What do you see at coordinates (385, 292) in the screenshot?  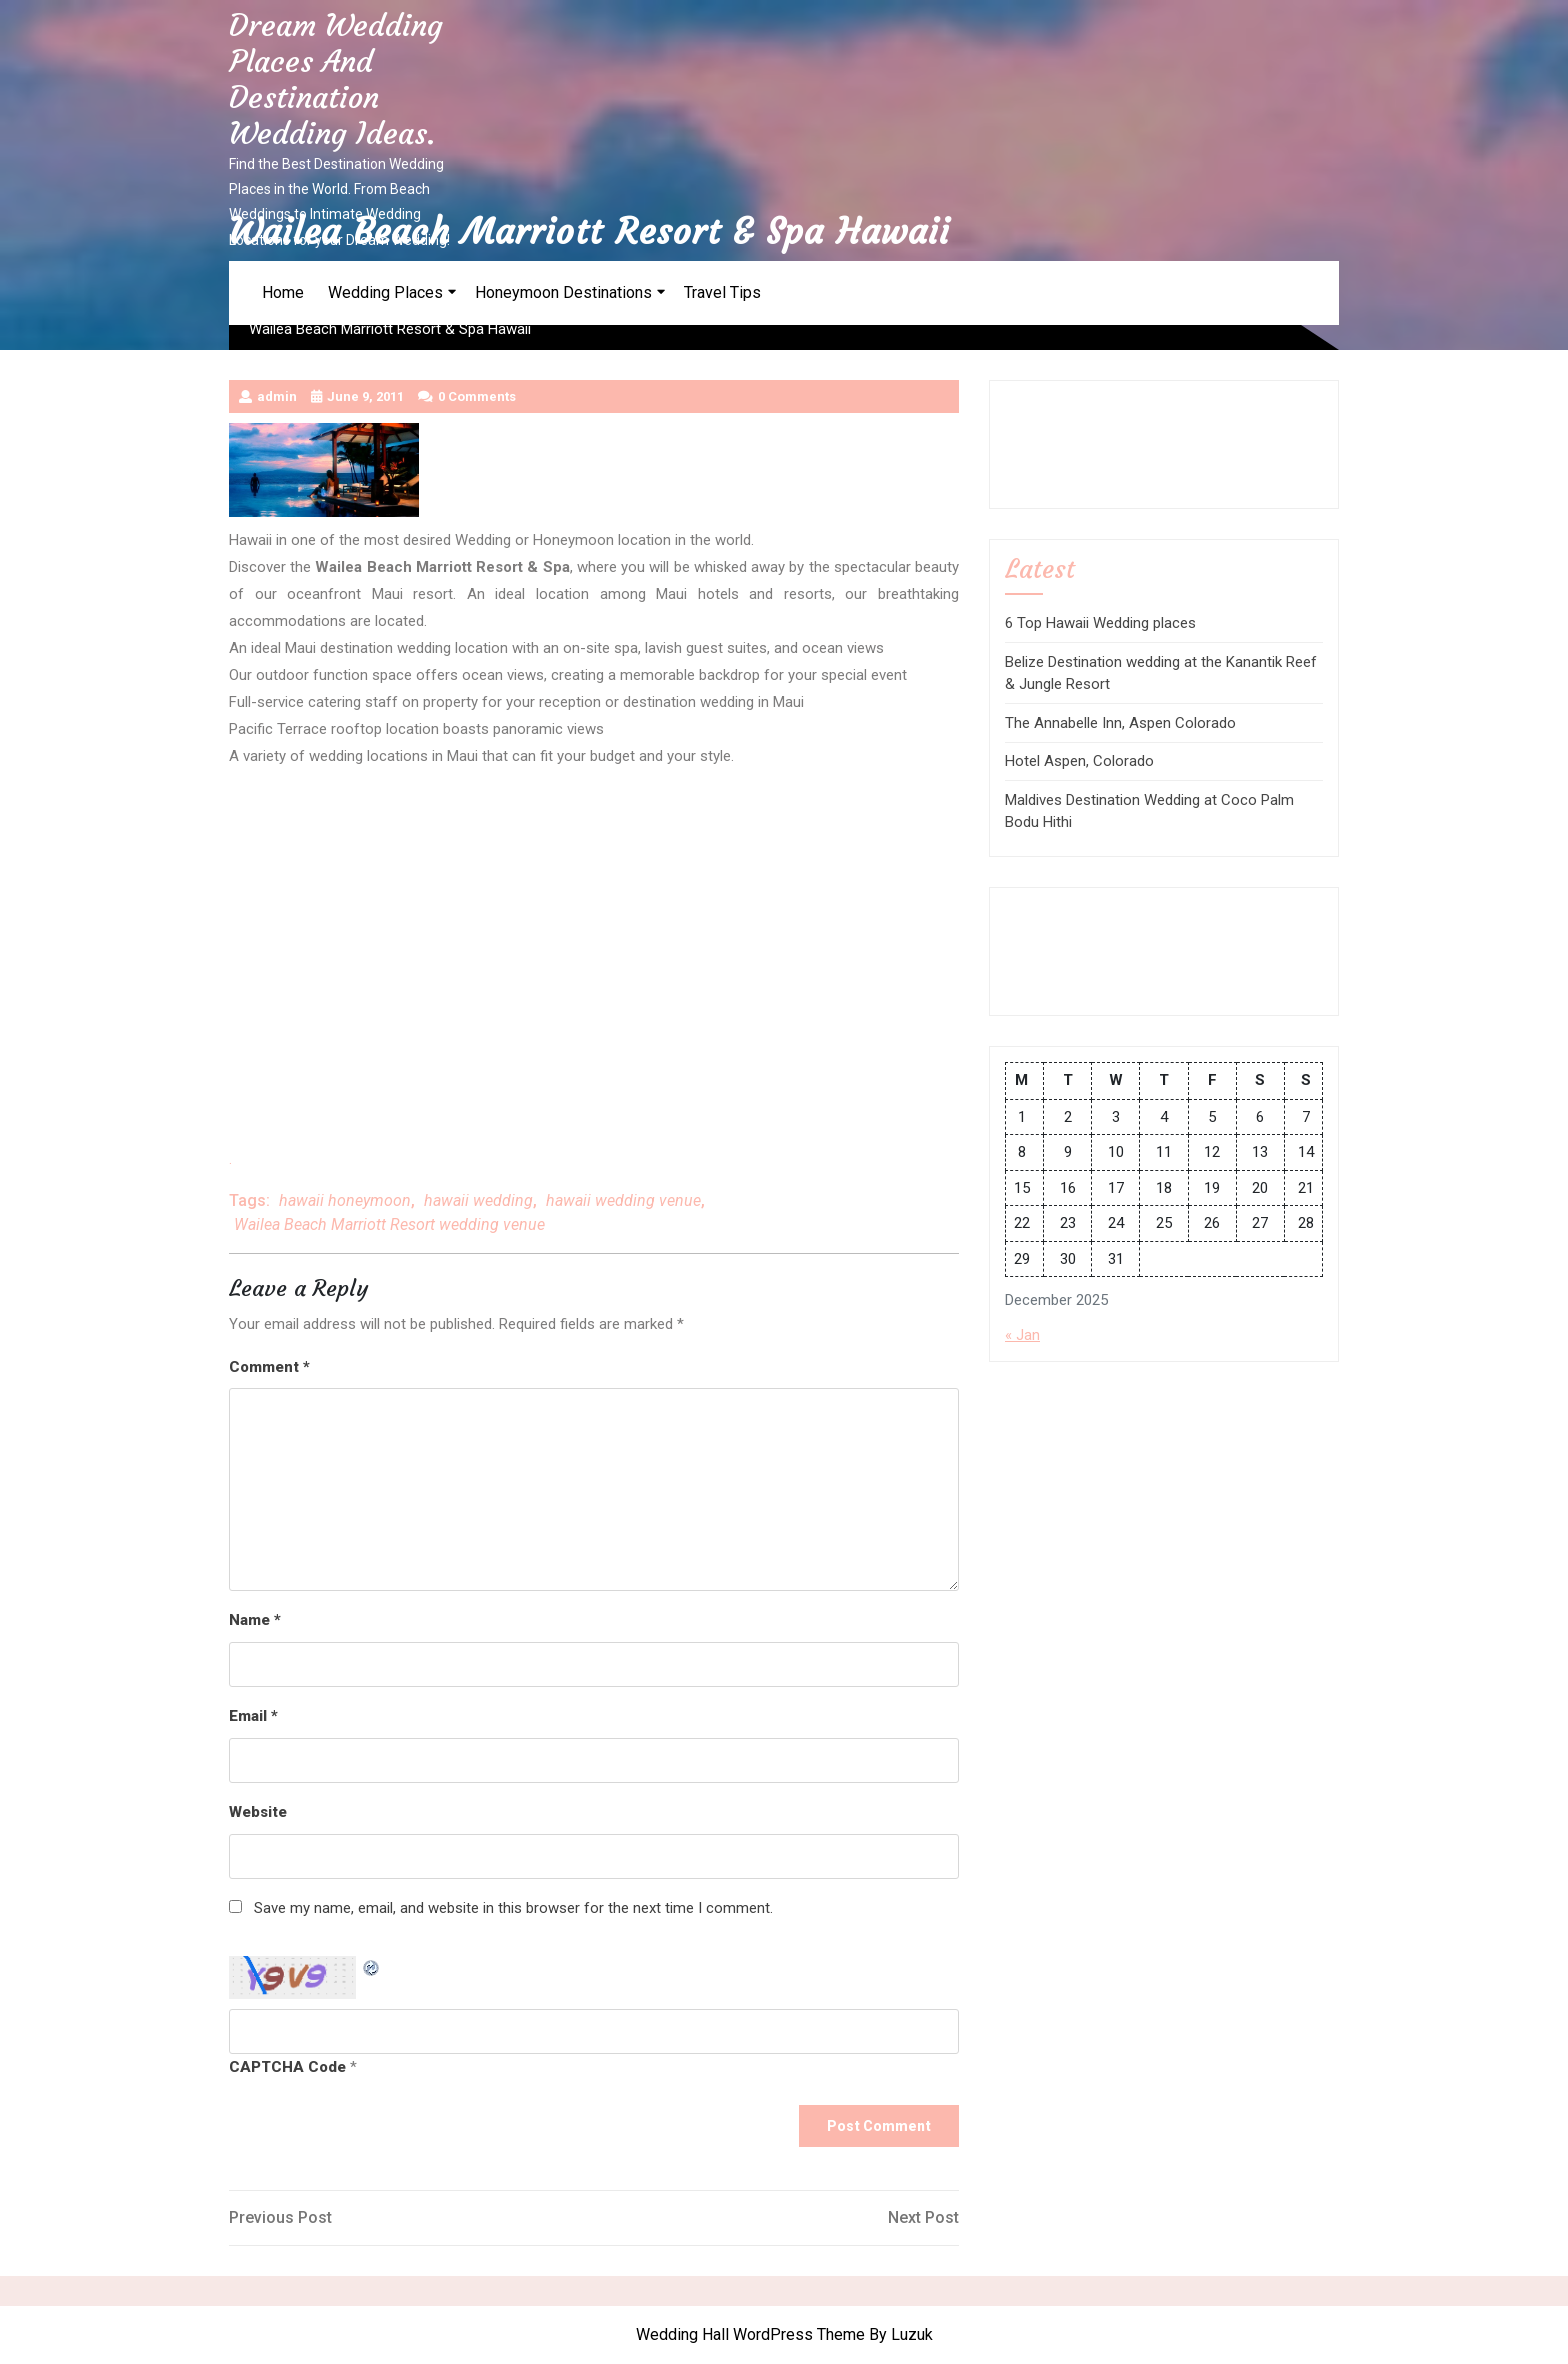 I see `Wedding Places` at bounding box center [385, 292].